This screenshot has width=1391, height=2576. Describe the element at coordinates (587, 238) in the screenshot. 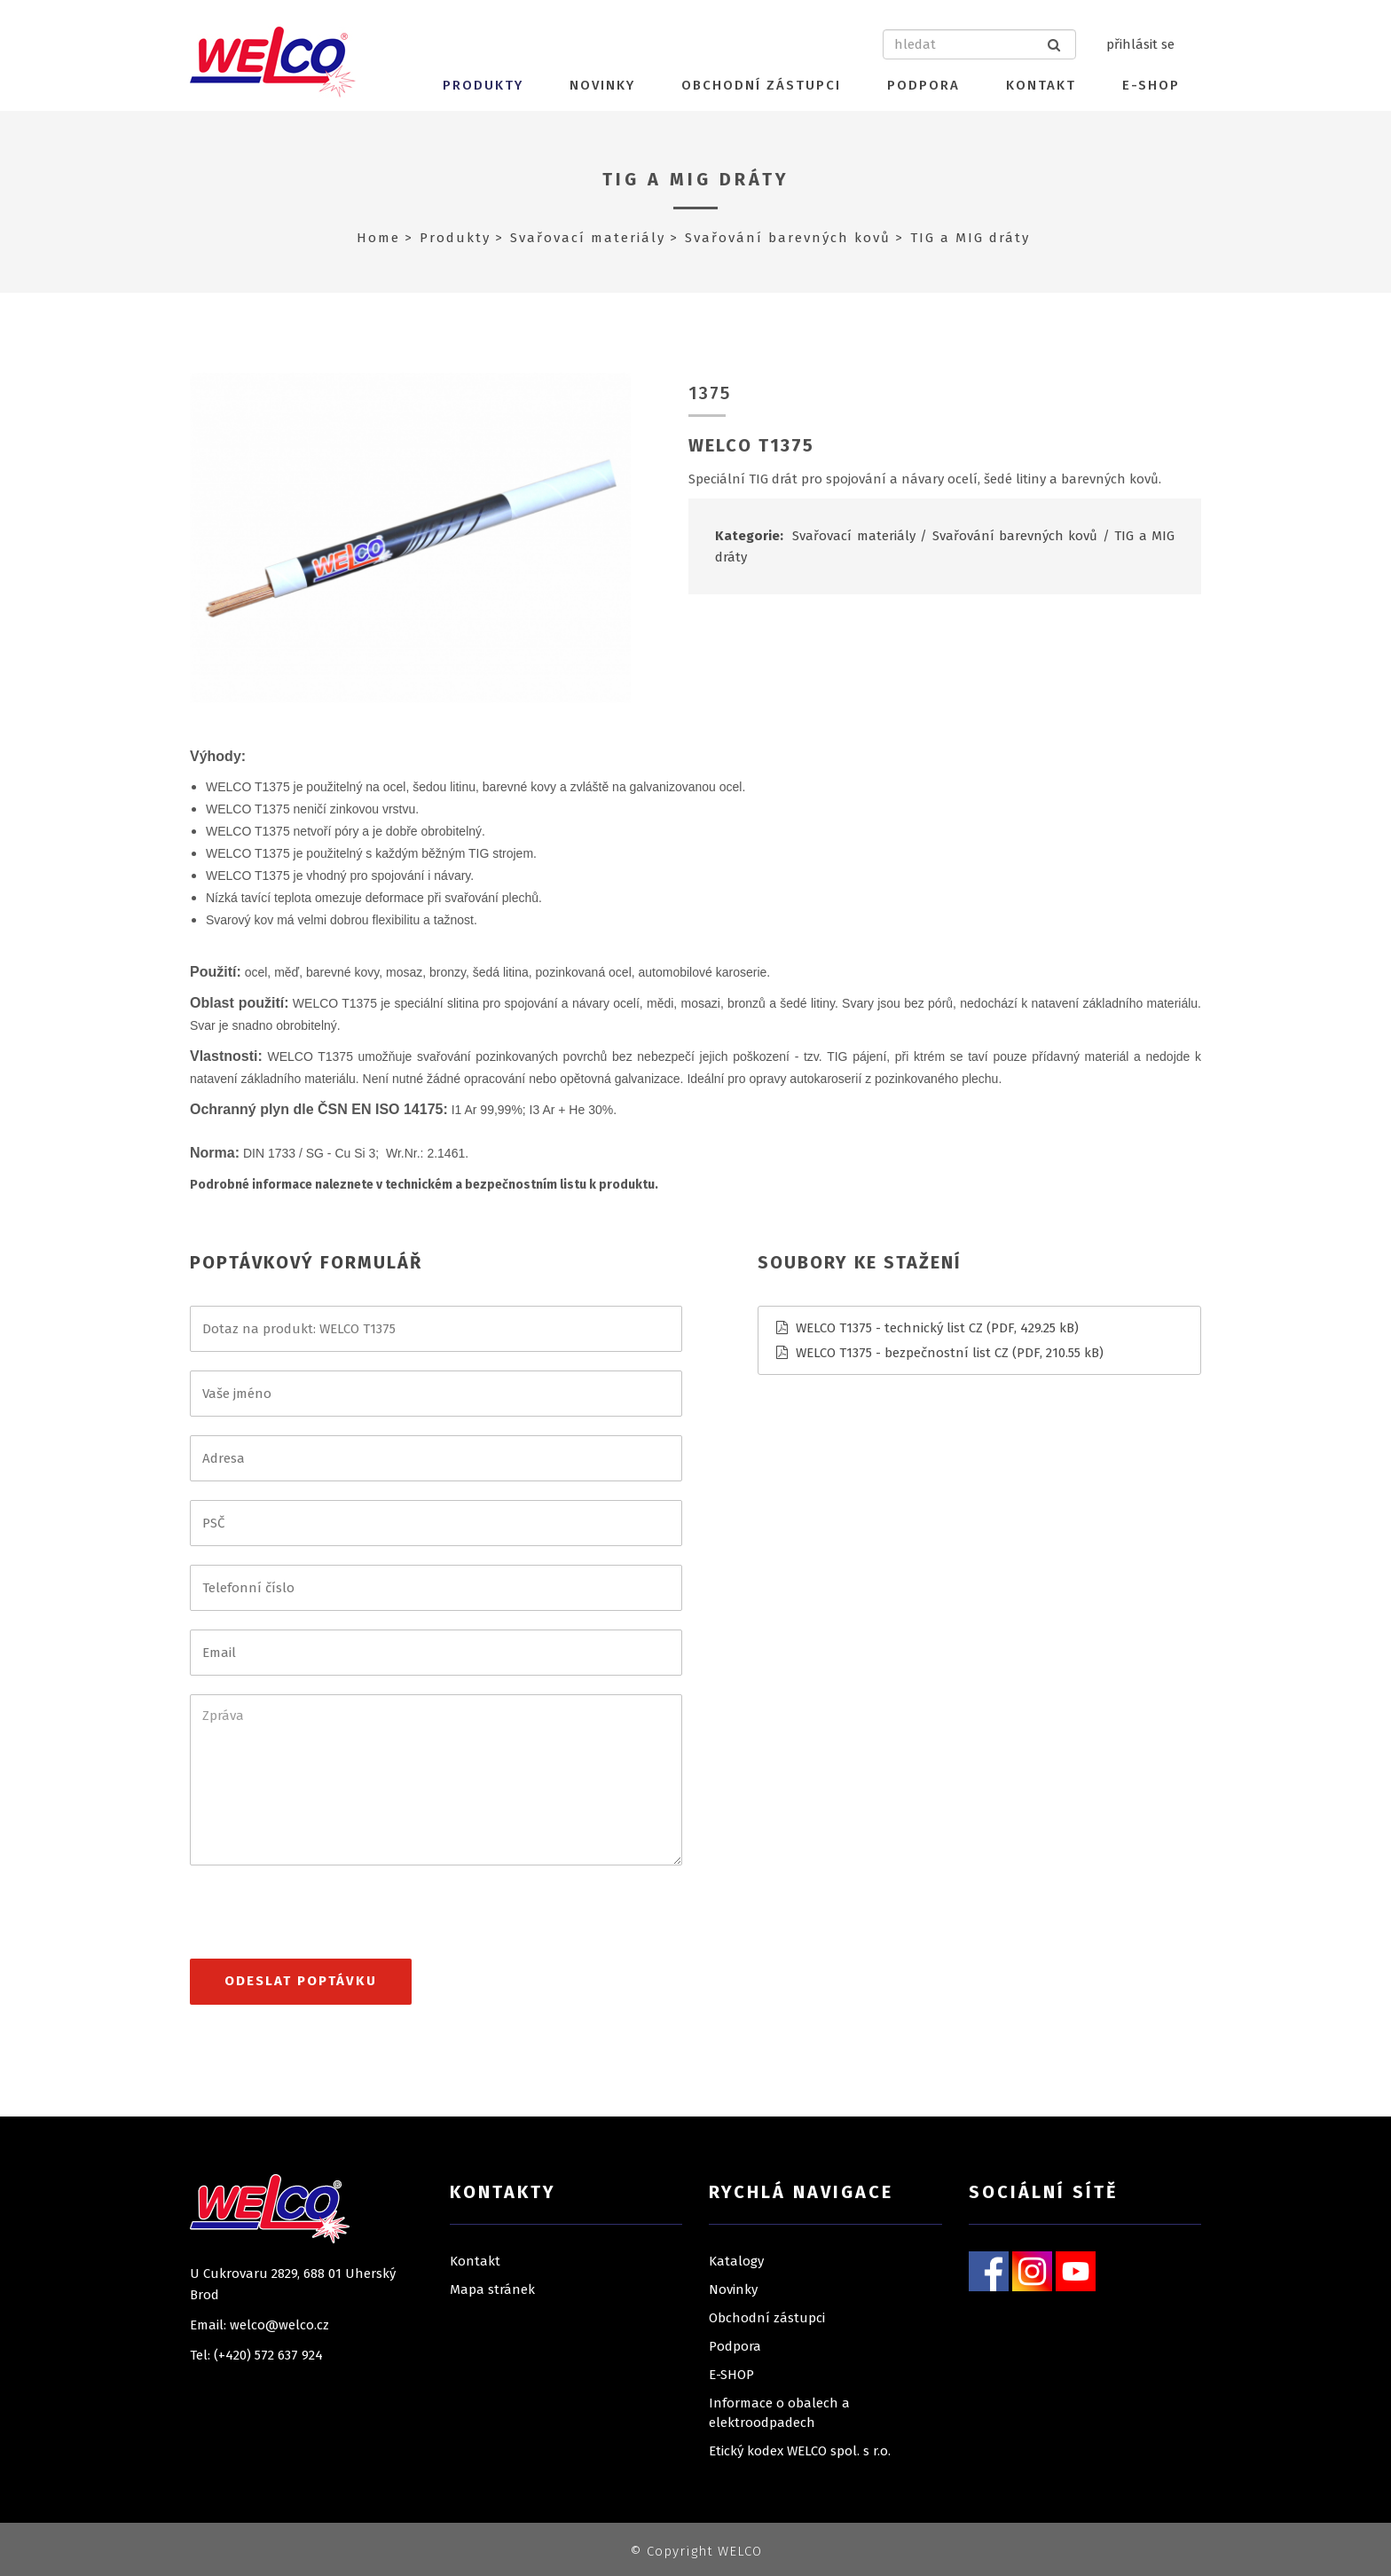

I see `Svařovací materiály` at that location.